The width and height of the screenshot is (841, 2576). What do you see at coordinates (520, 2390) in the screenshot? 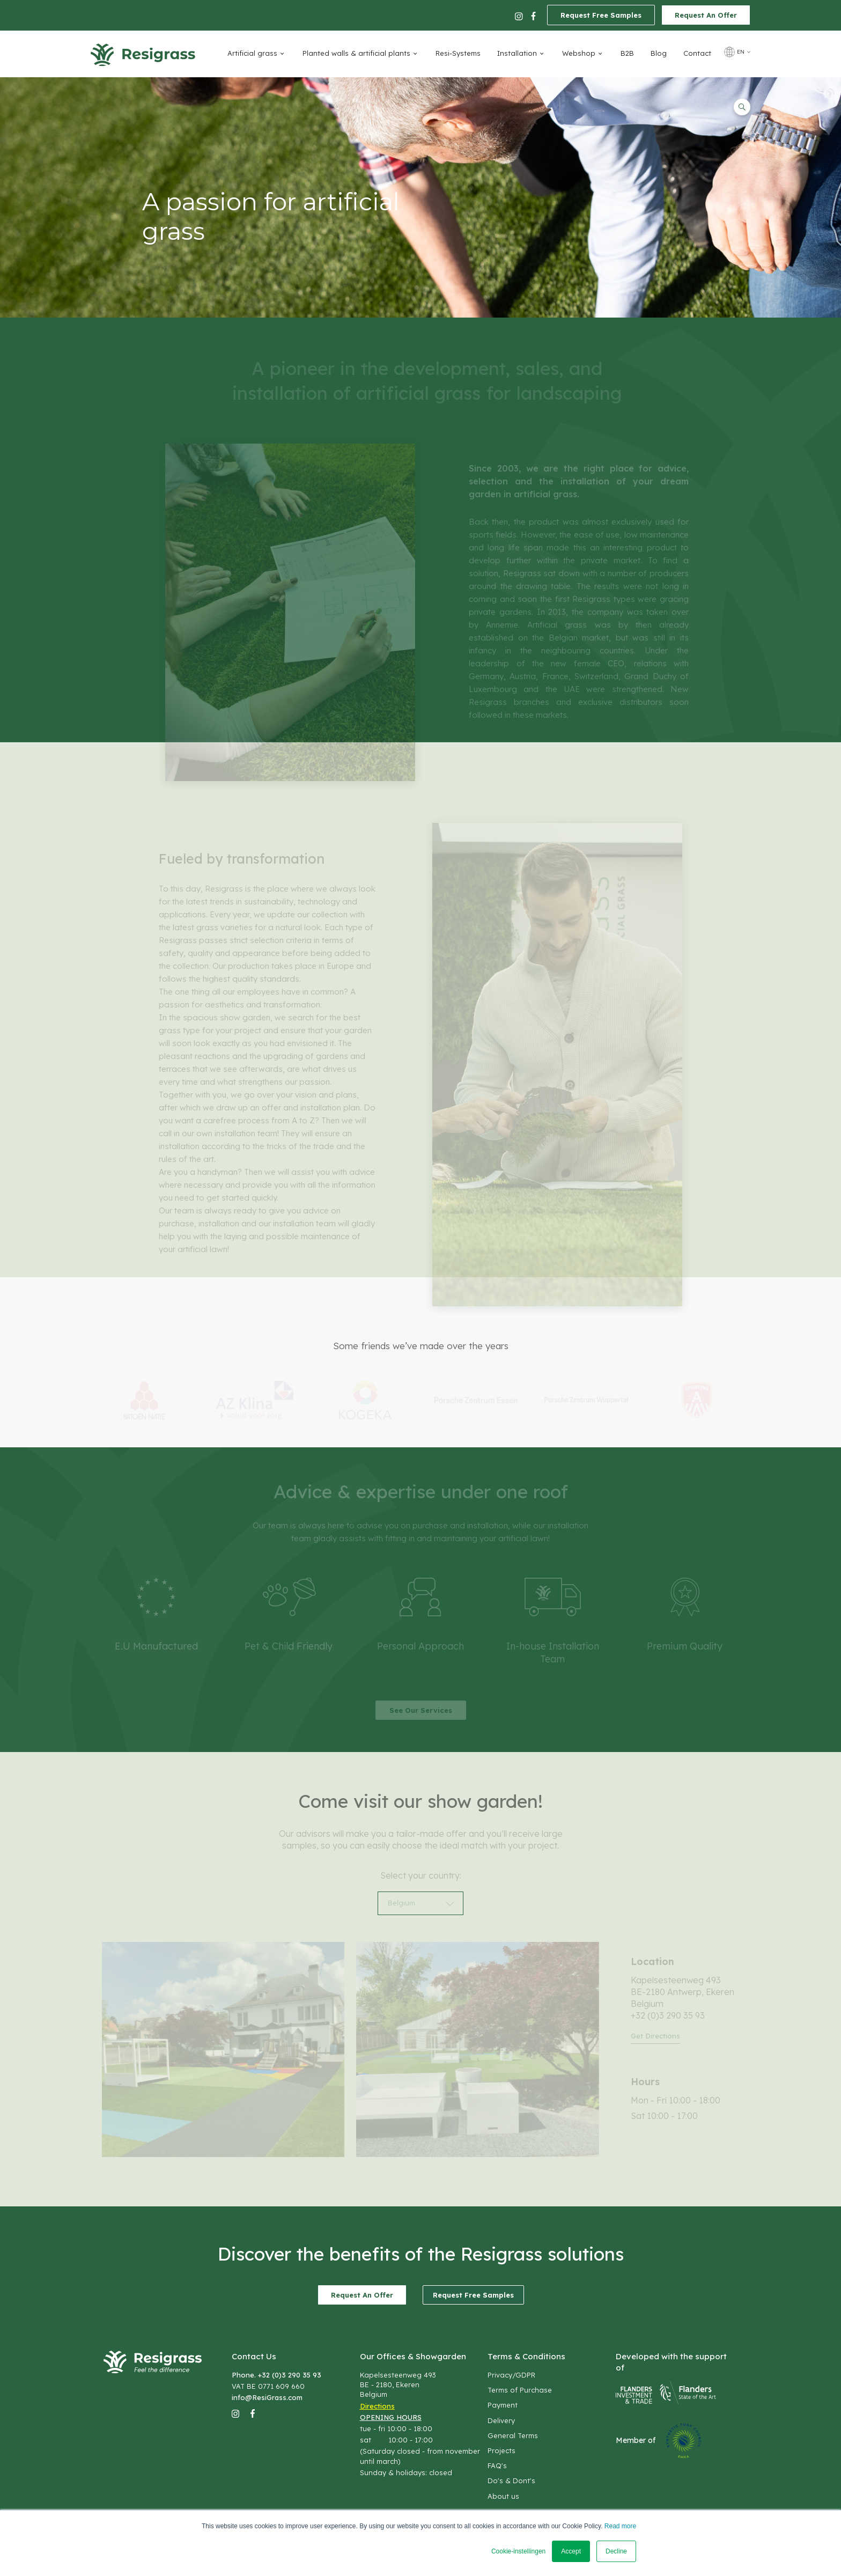
I see `Terms of Purchase [menuitem]` at bounding box center [520, 2390].